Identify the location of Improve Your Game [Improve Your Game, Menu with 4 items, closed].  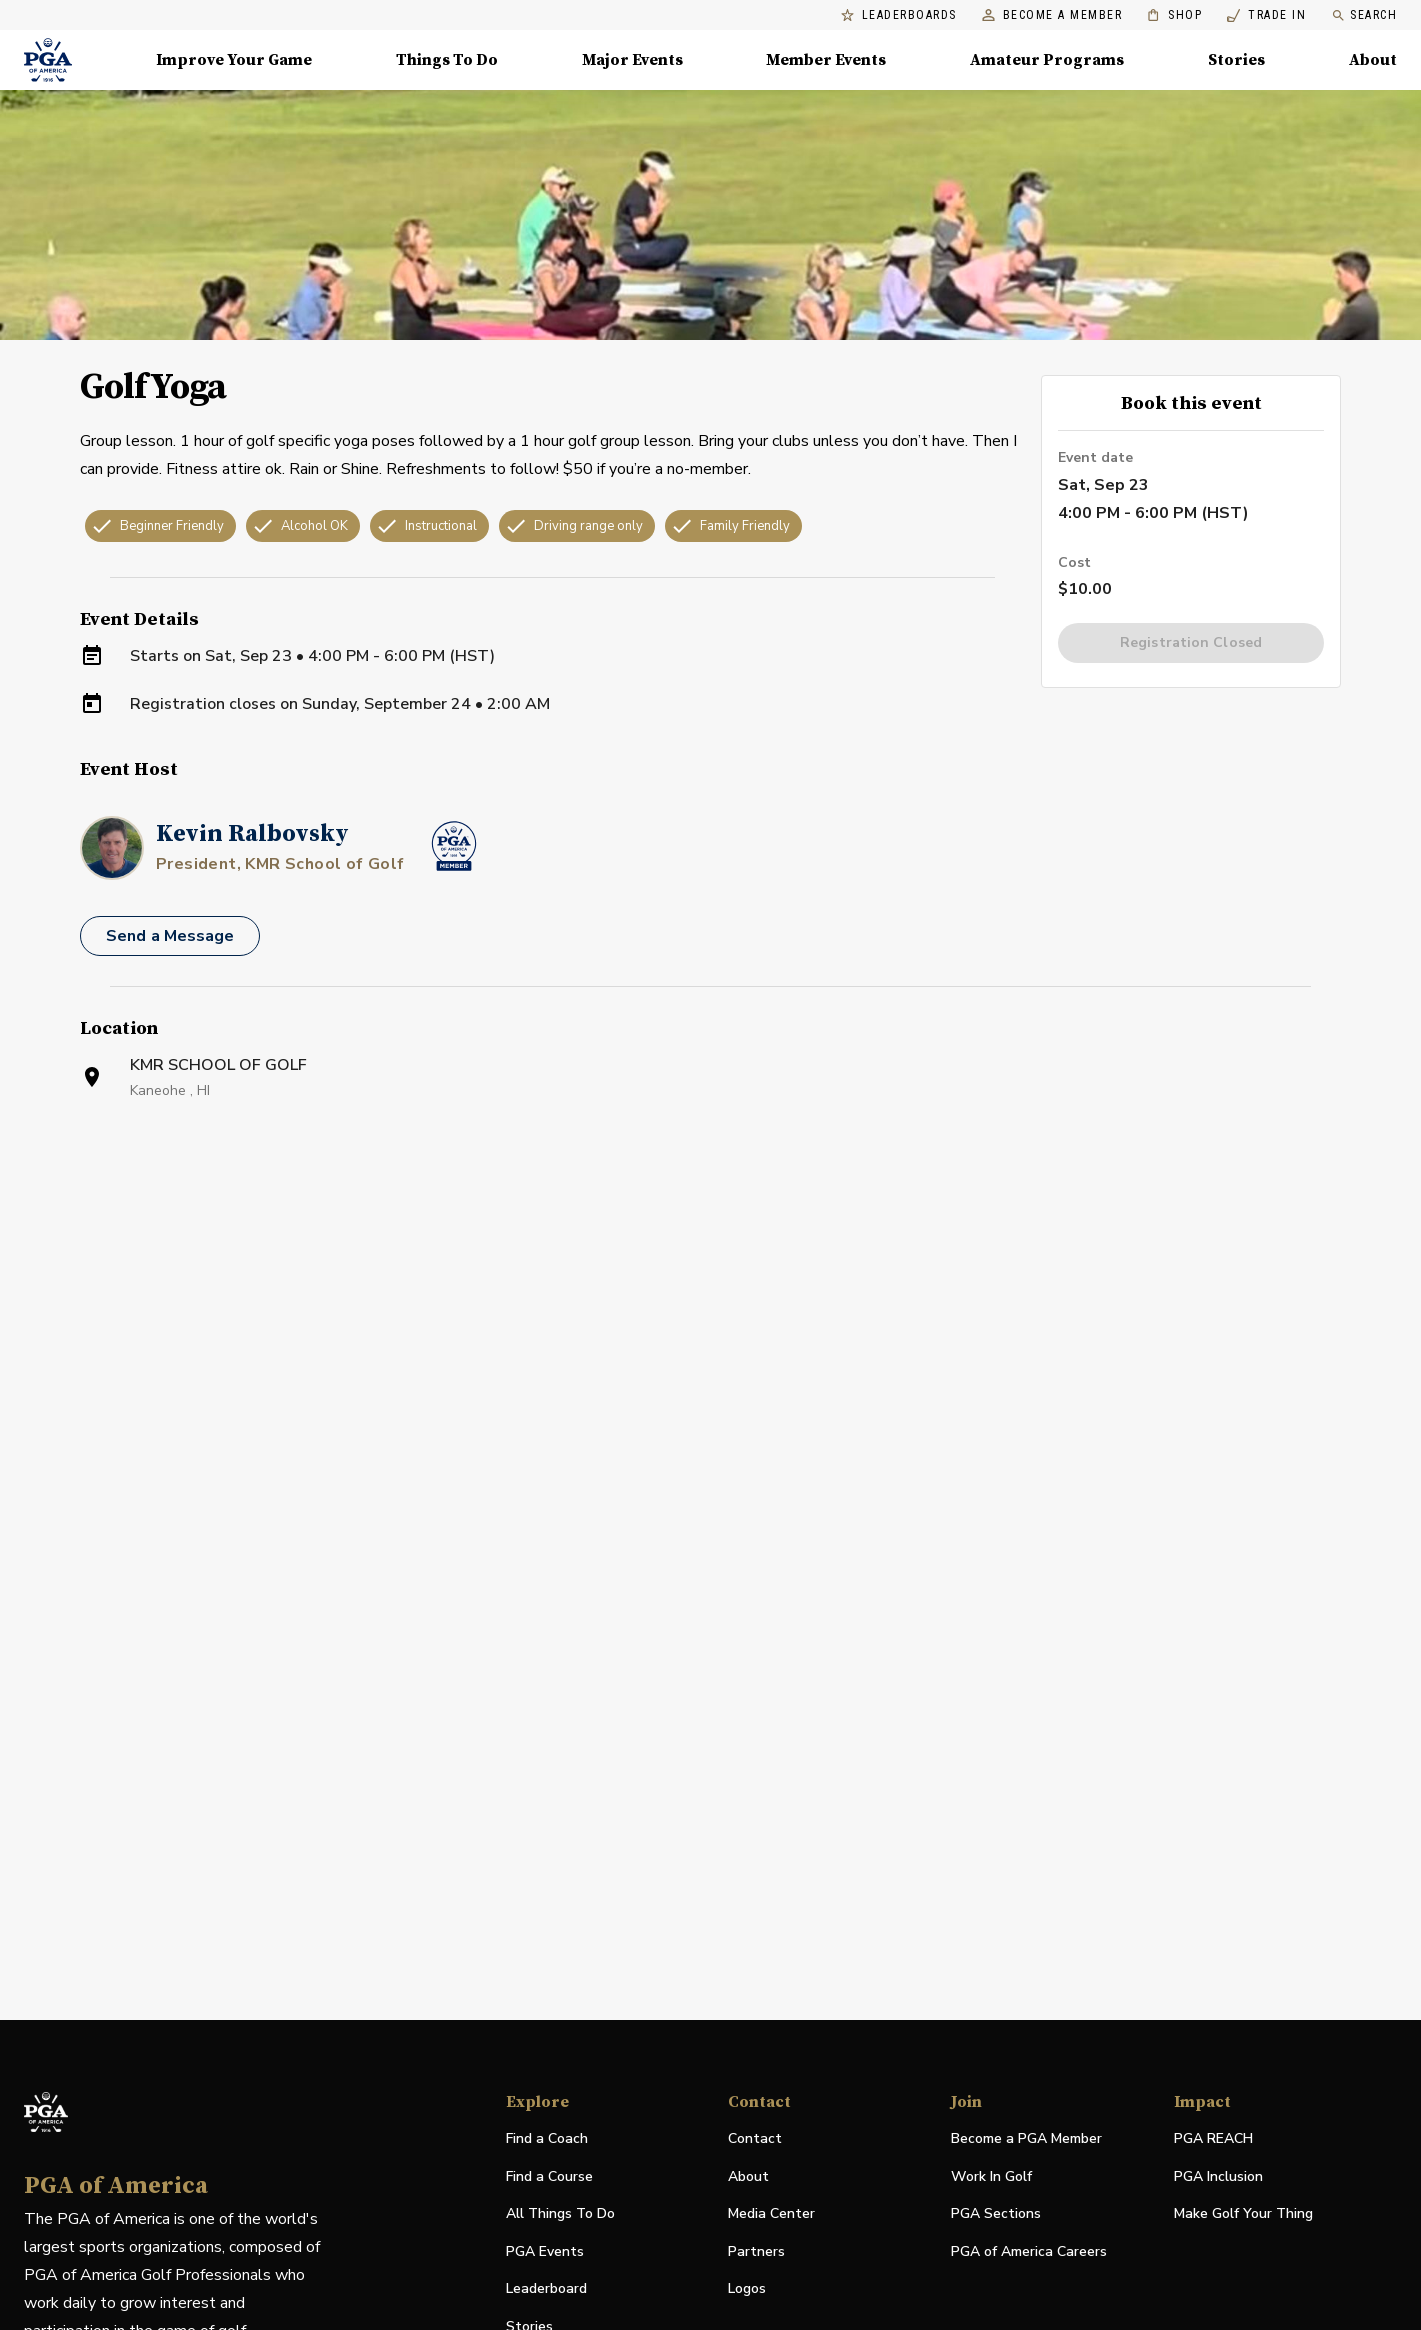
(234, 60).